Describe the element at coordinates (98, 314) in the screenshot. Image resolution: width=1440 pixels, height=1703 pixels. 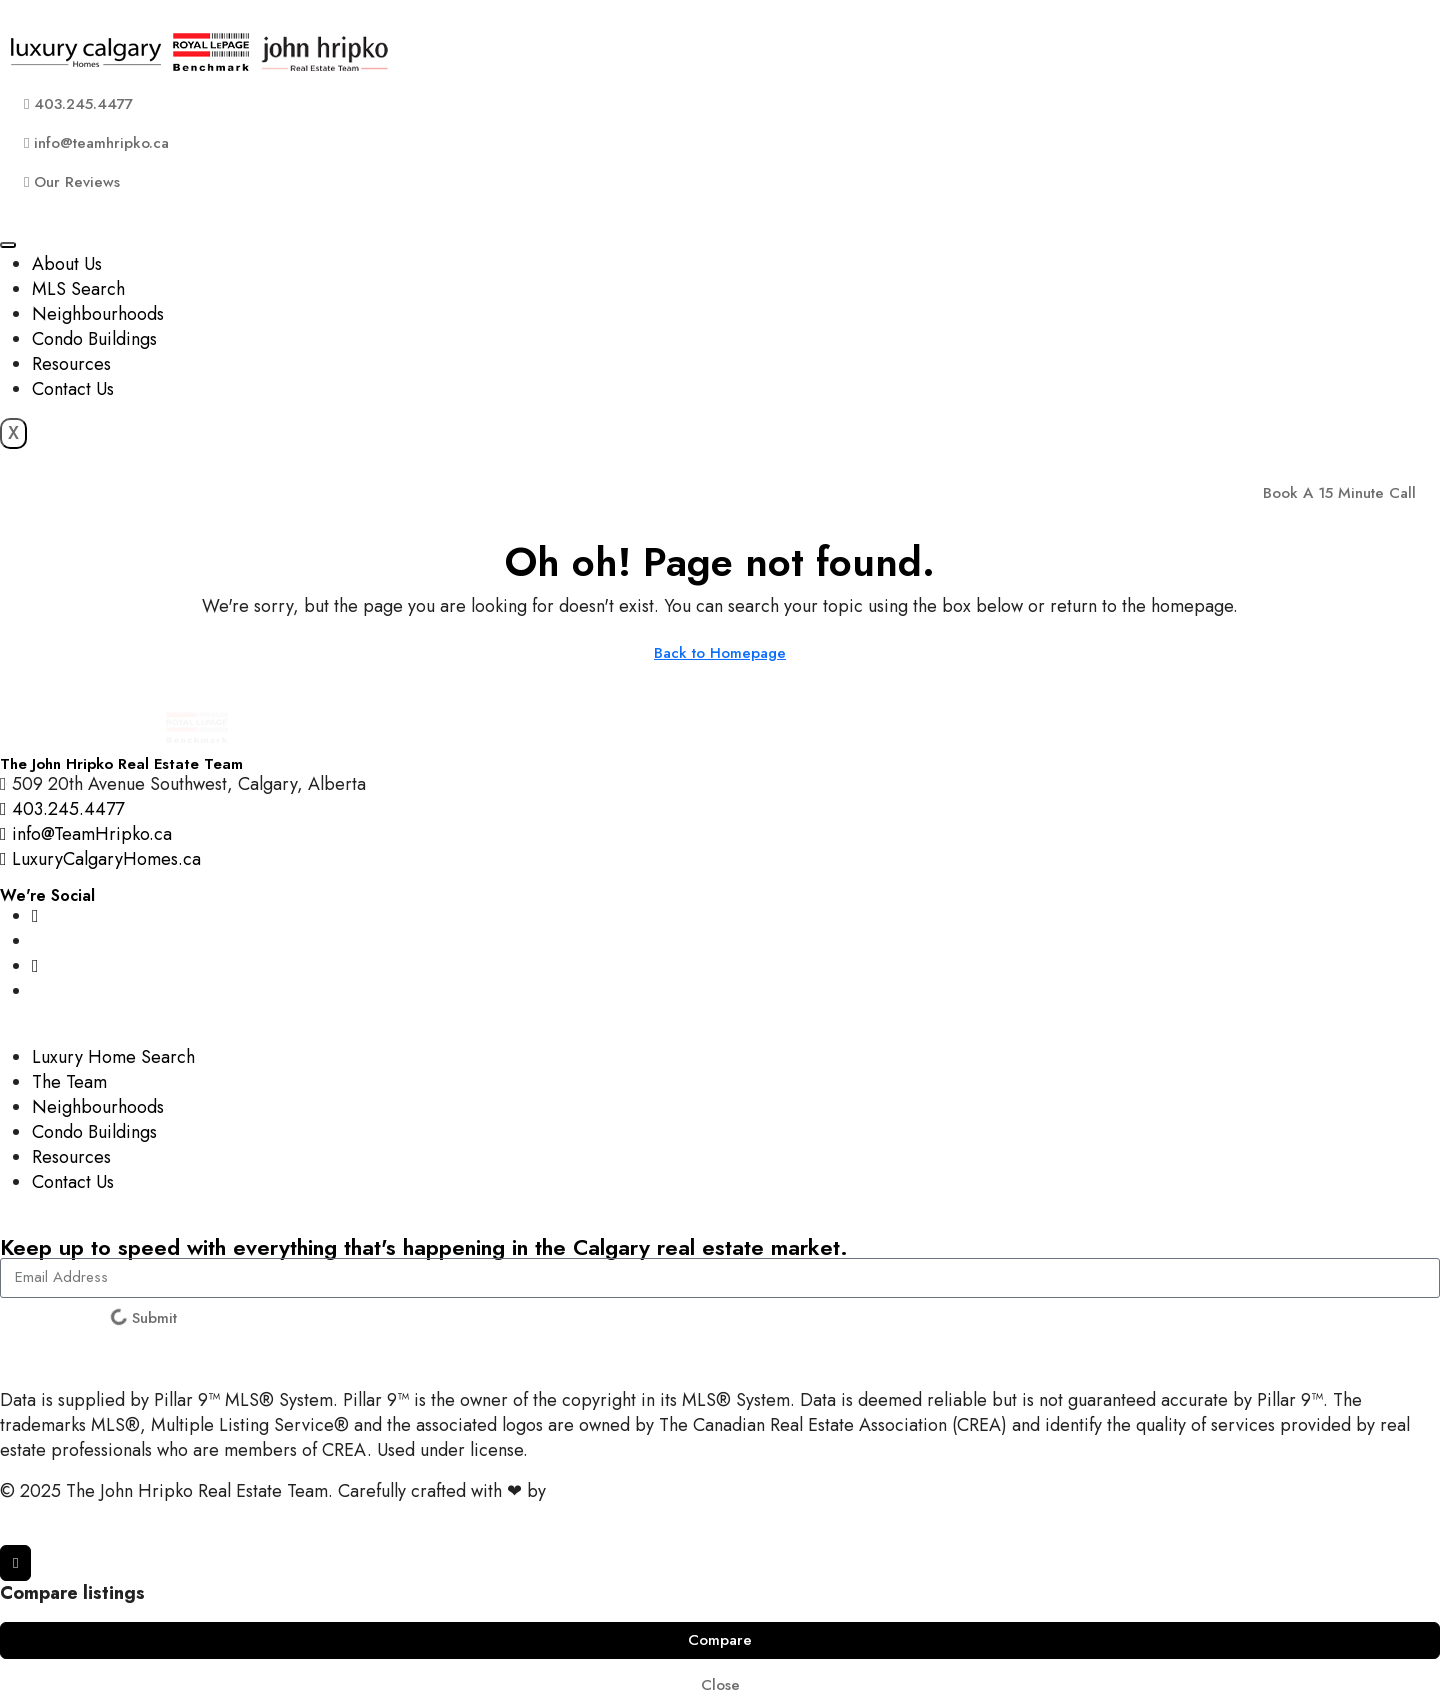
I see `Neighbourhoods` at that location.